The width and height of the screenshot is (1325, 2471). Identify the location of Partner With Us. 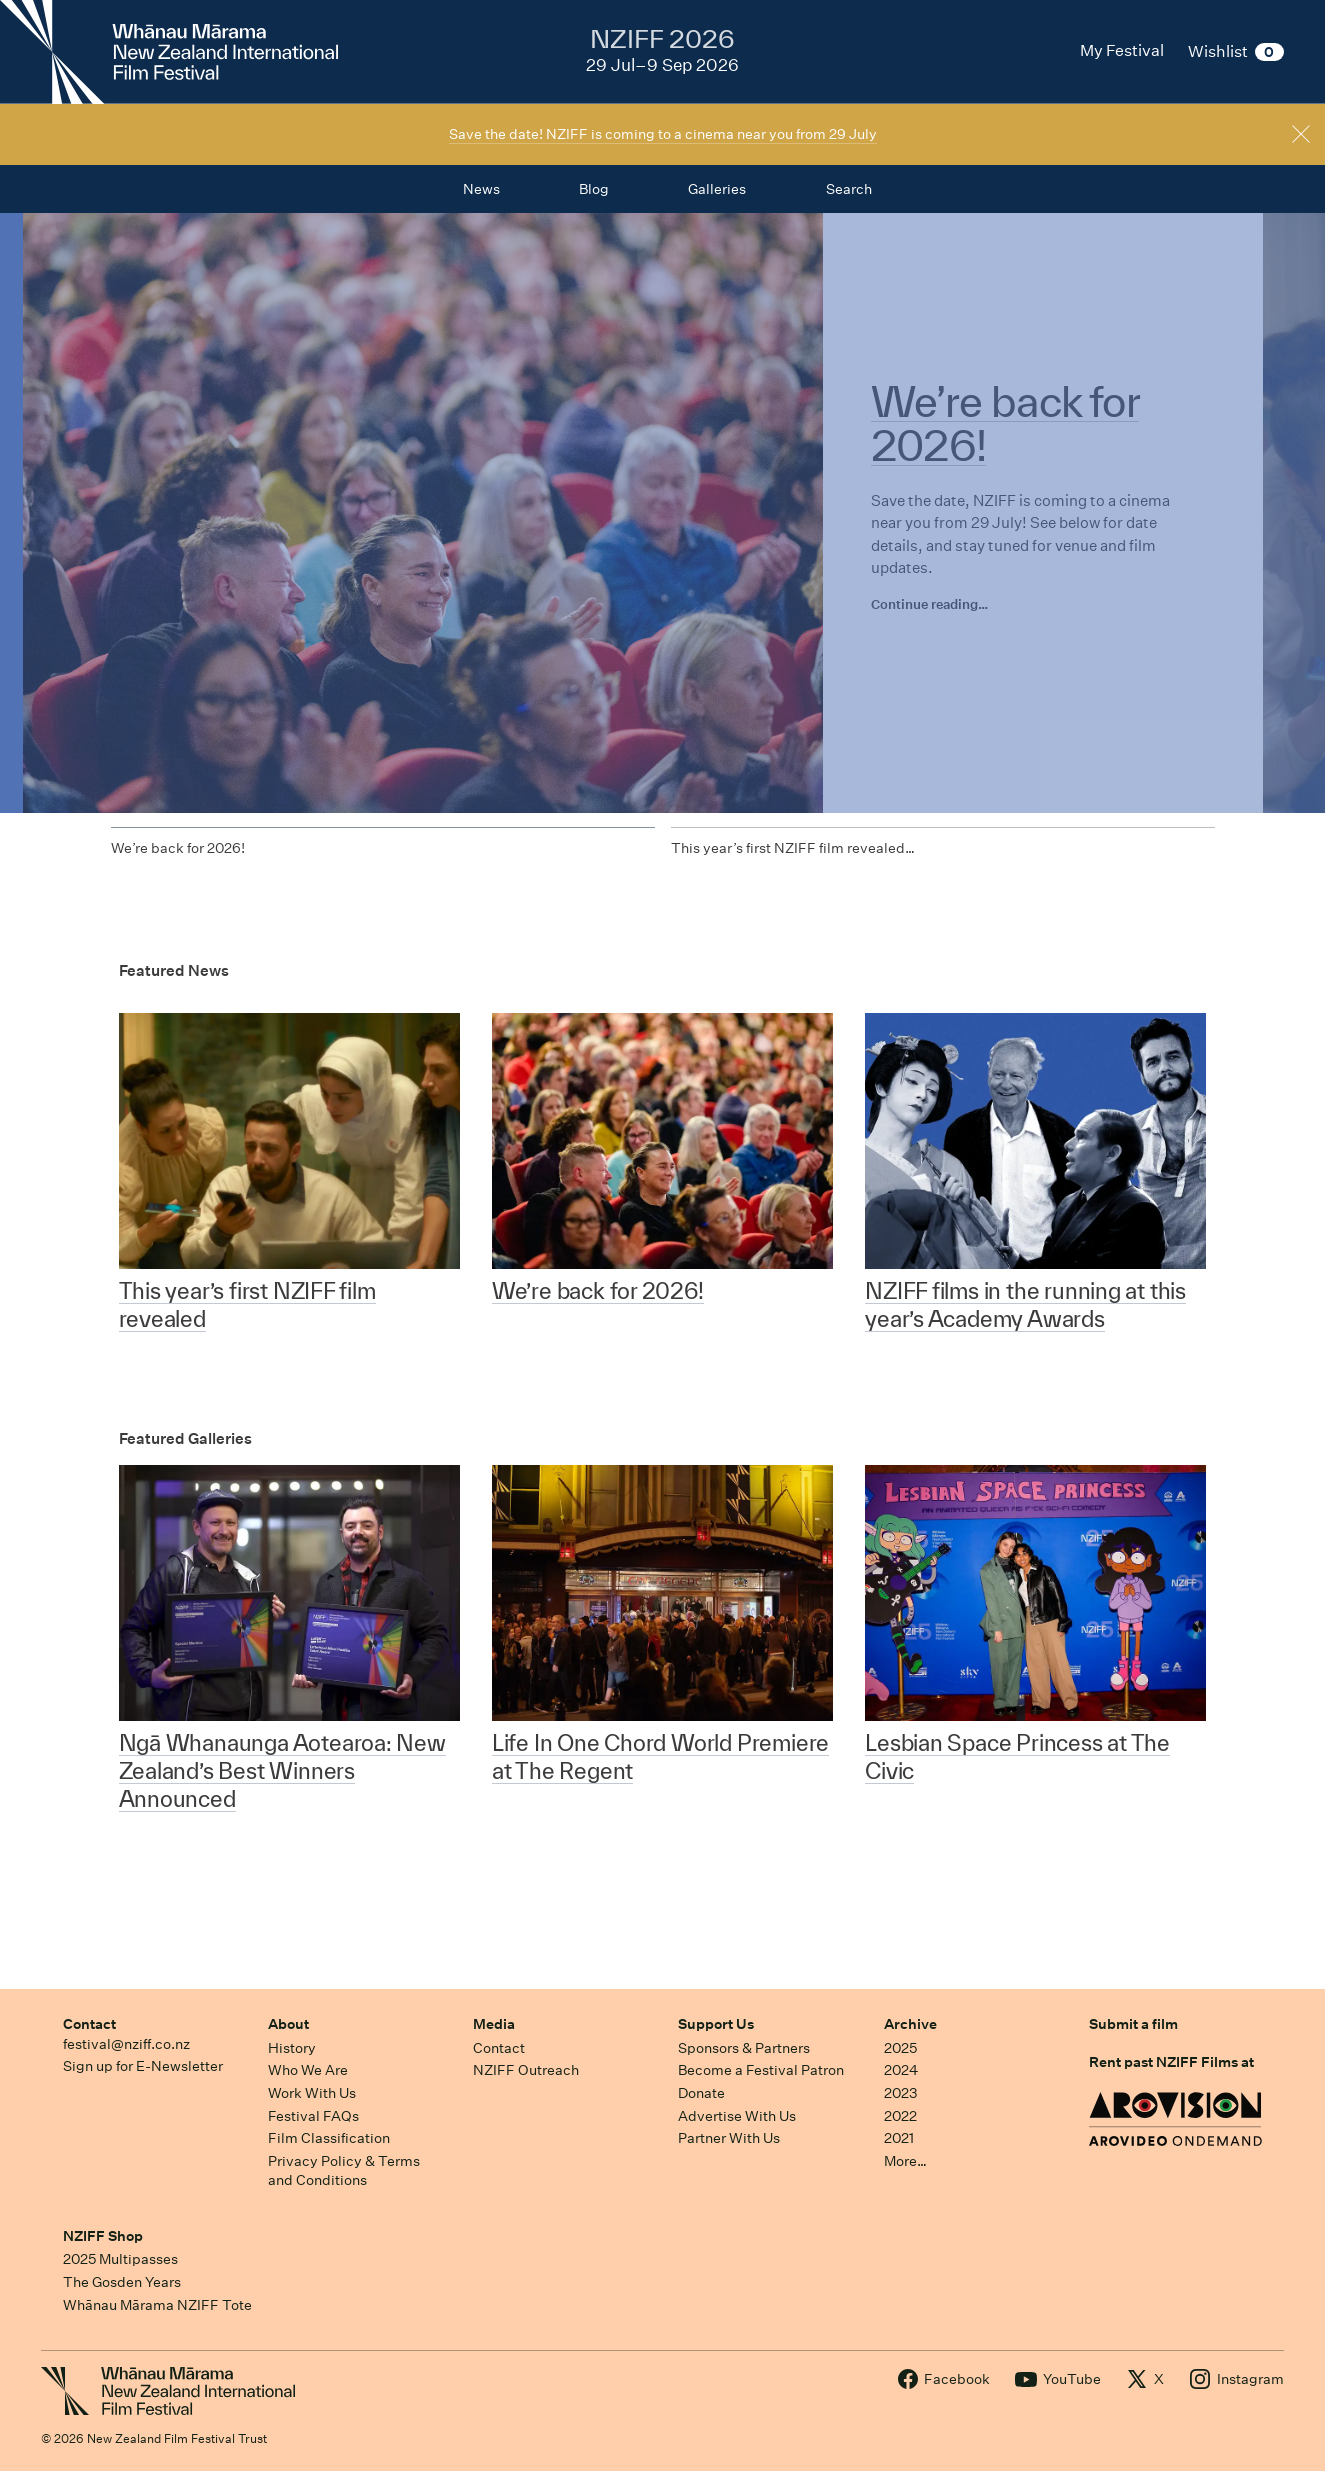
(729, 2138).